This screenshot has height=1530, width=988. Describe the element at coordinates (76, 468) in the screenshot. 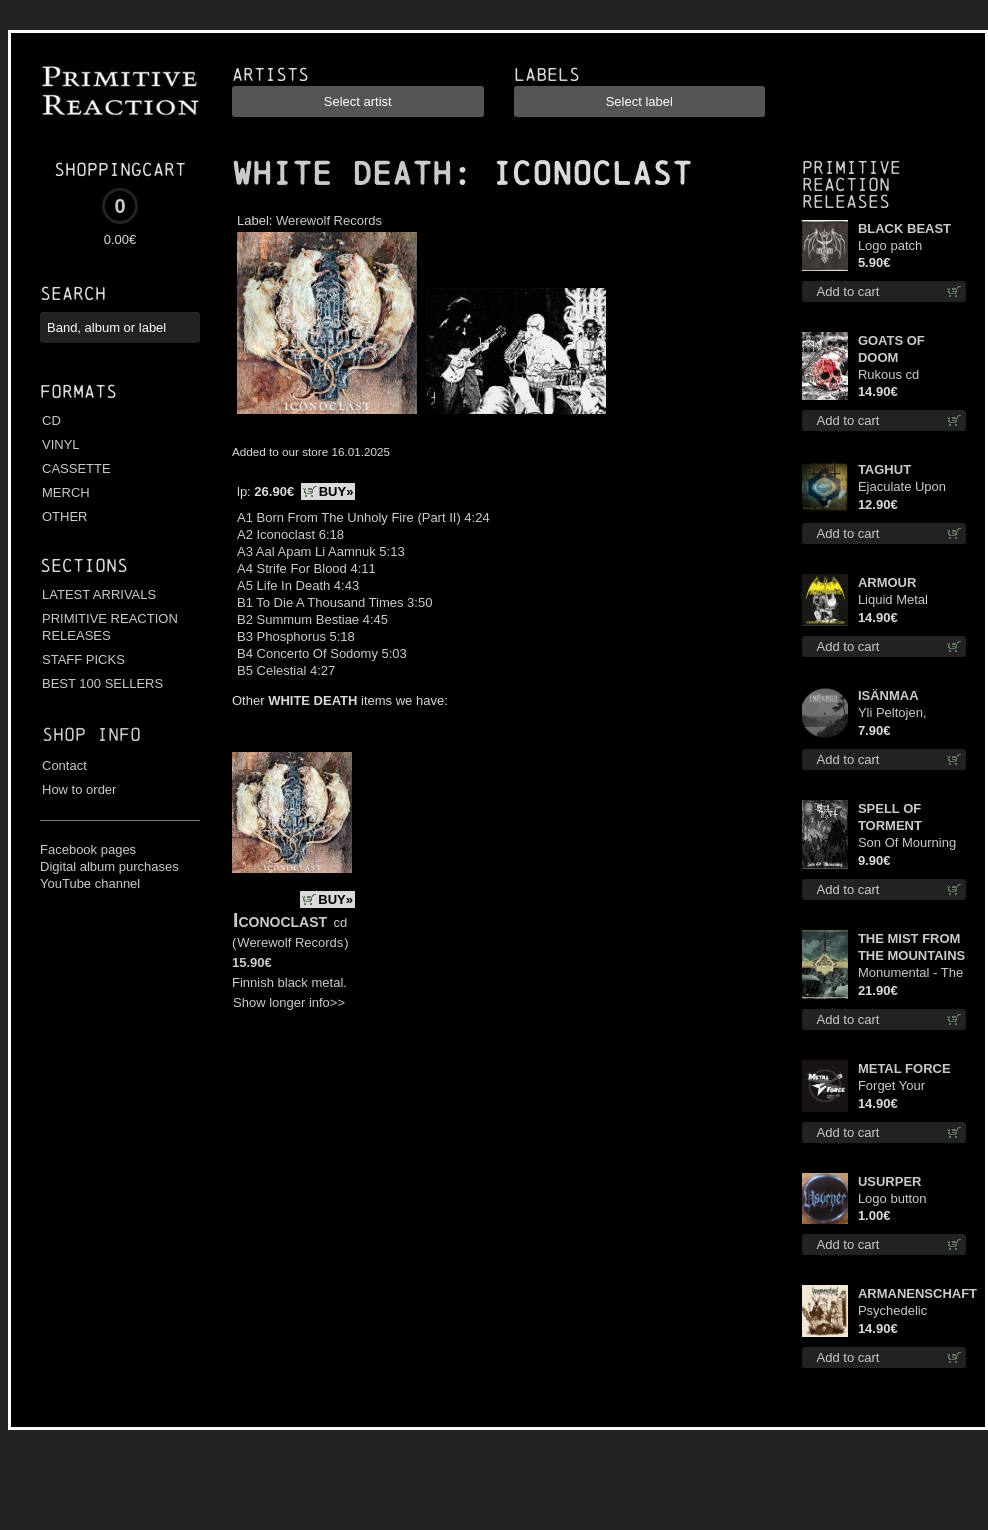

I see `CASSETTE` at that location.